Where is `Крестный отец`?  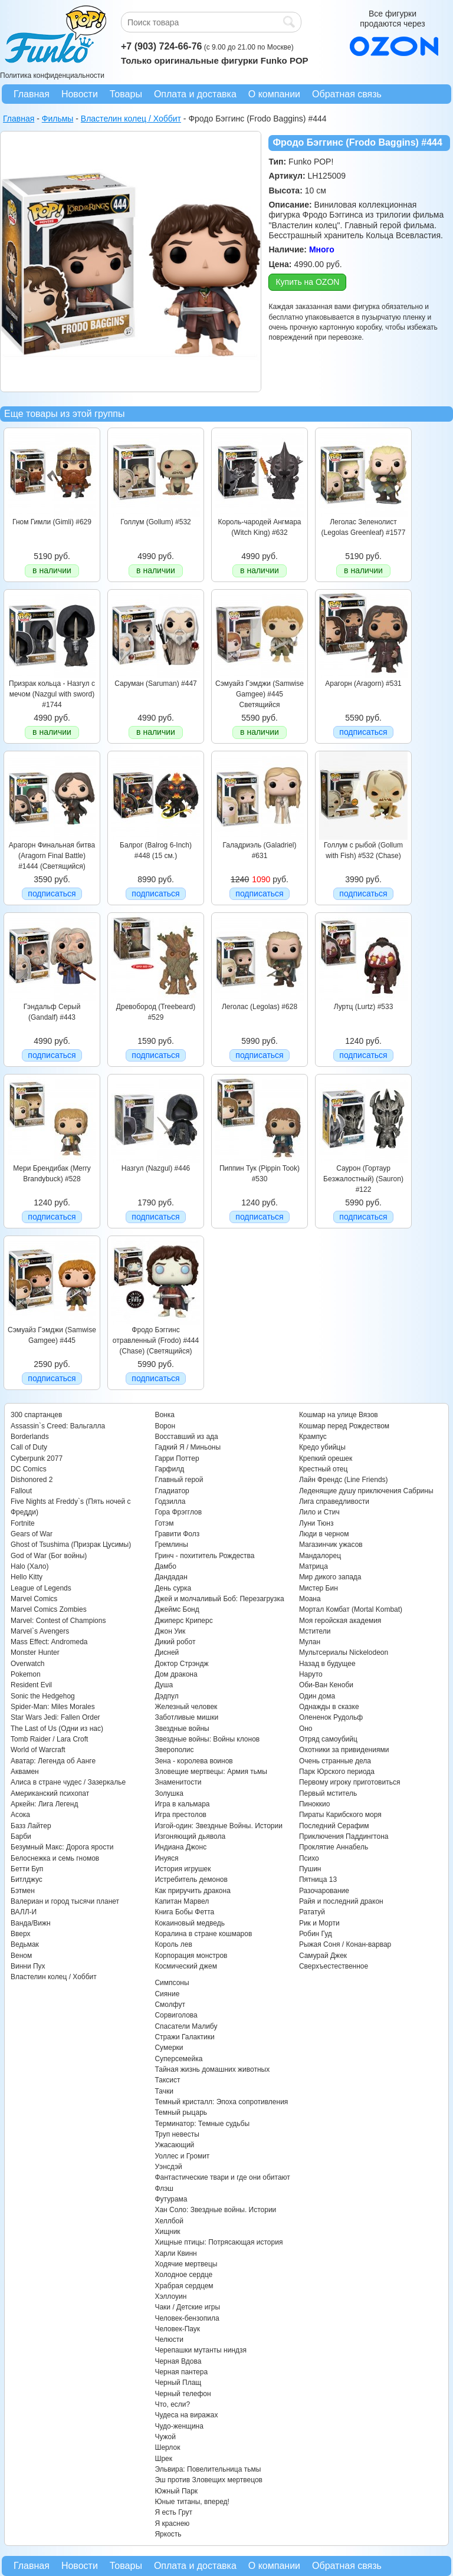
Крестный отец is located at coordinates (323, 1469).